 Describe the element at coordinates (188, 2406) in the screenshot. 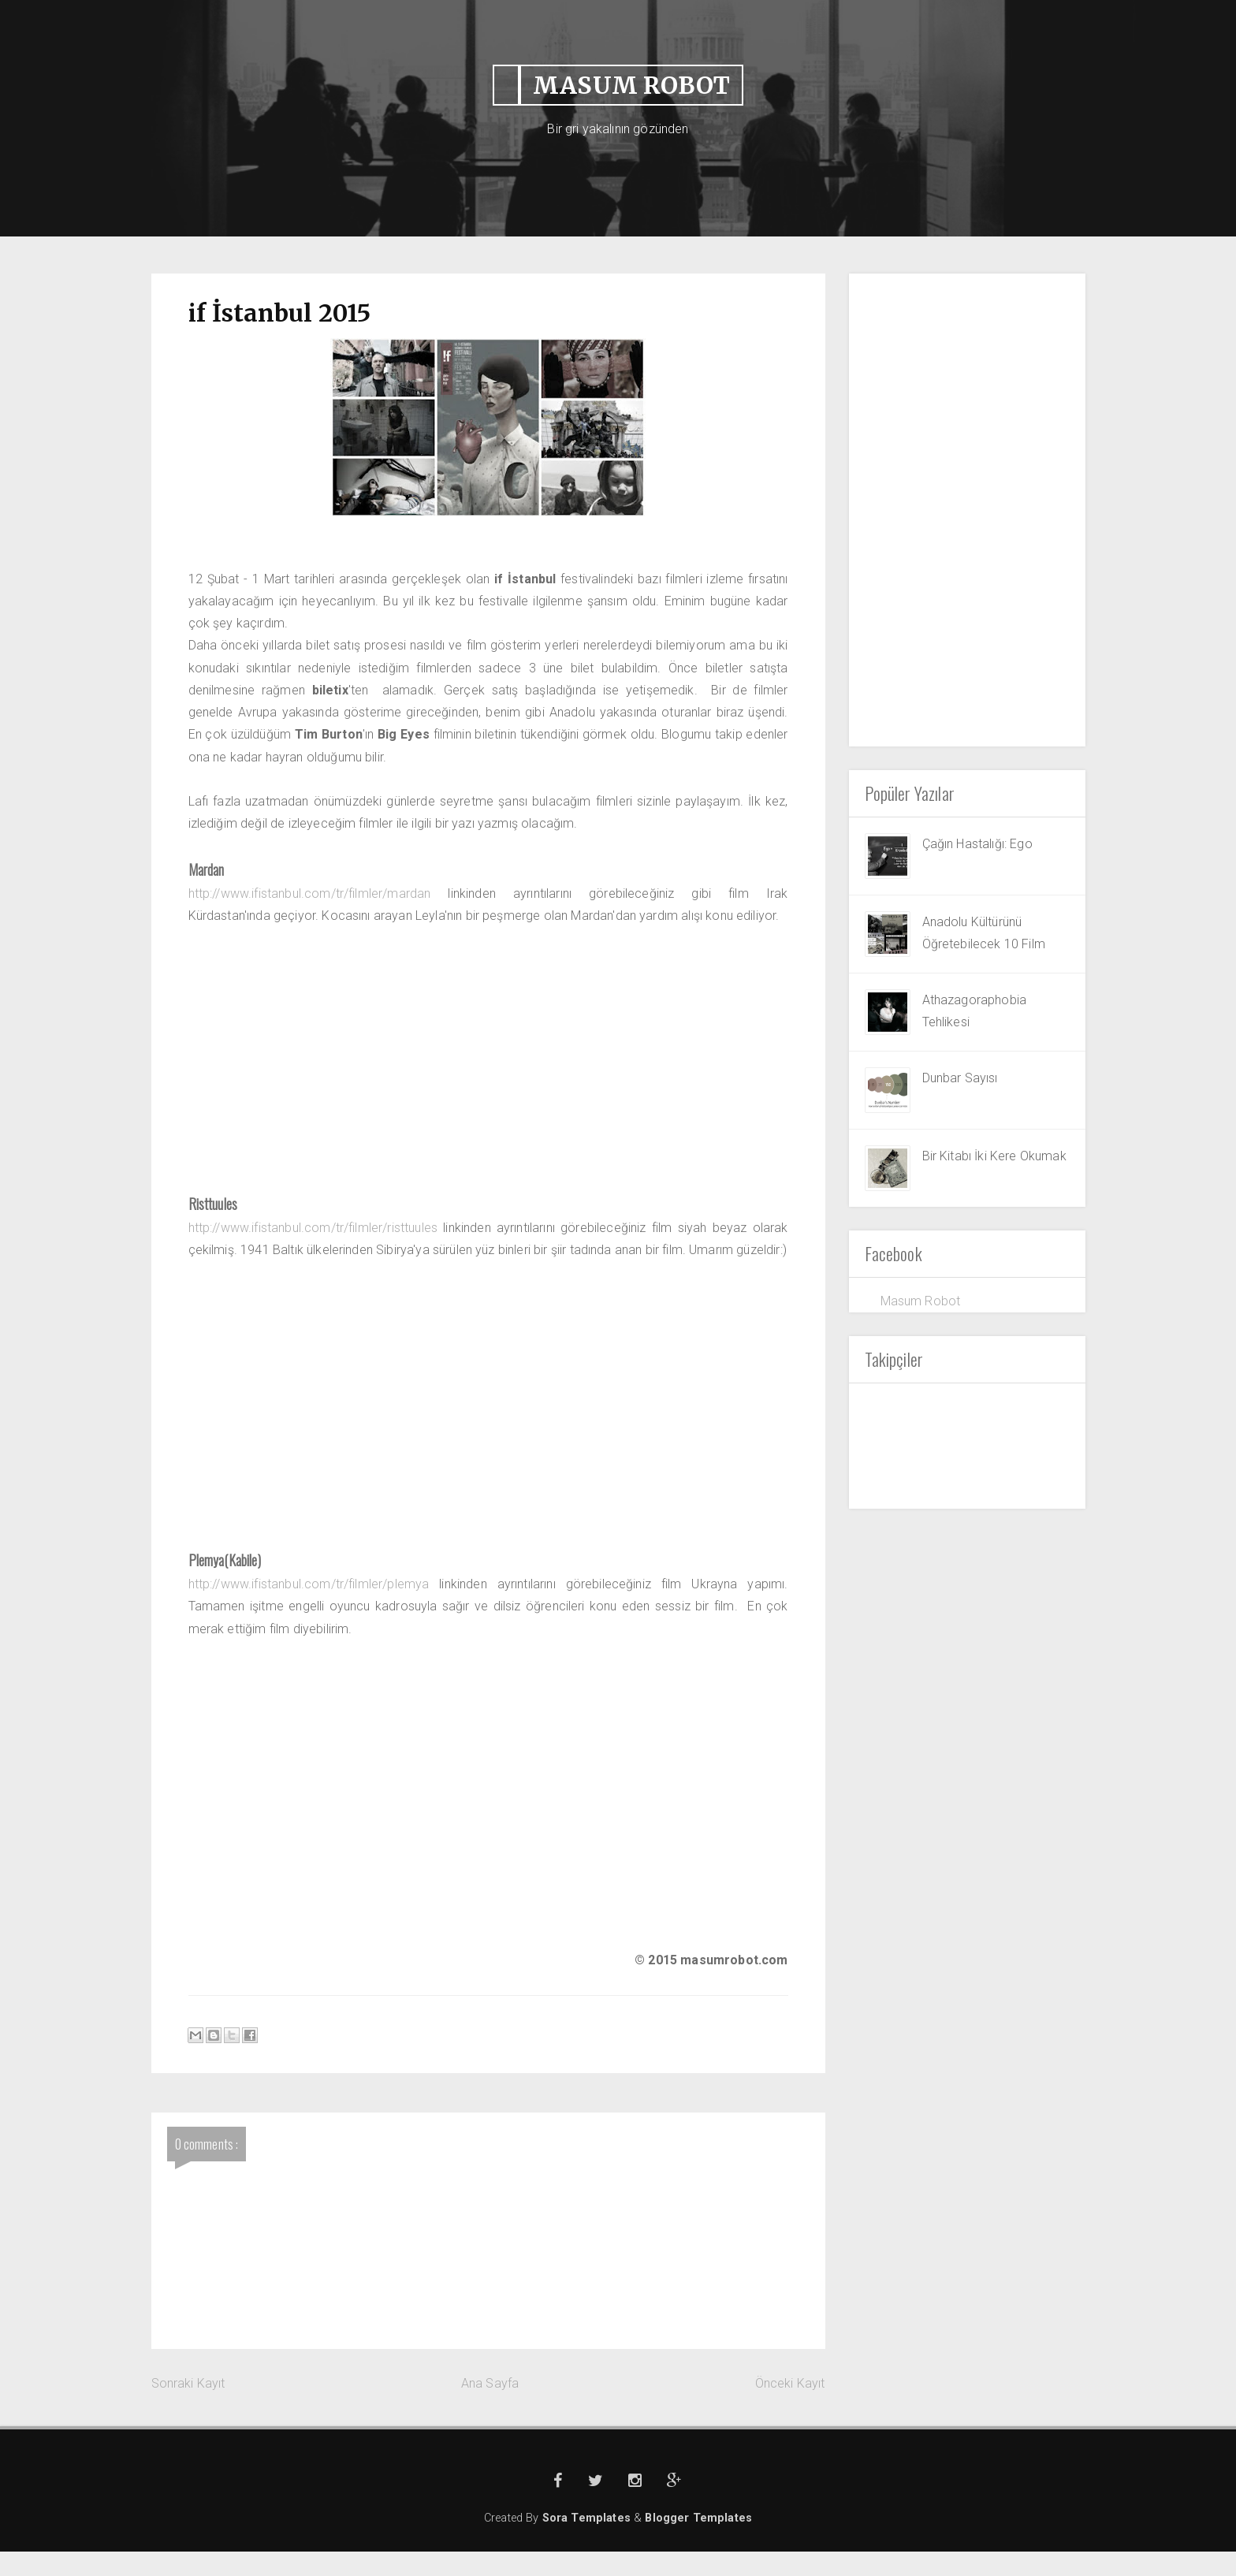

I see `Sonraki Kayıt` at that location.